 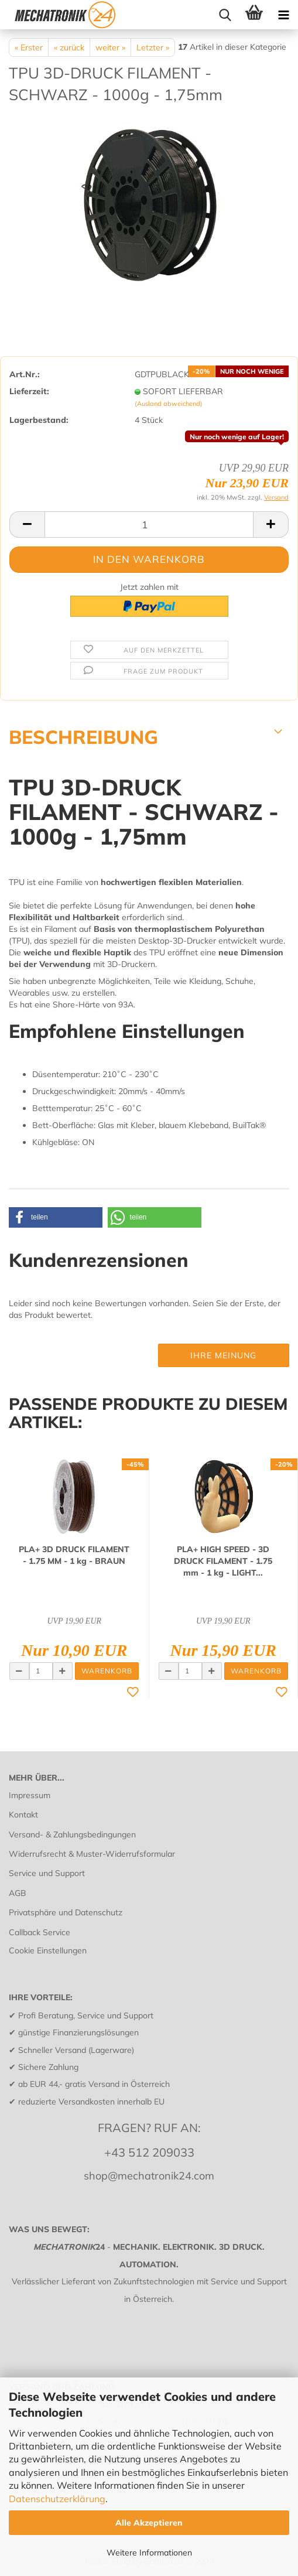 I want to click on Cookie Einstellungen, so click(x=48, y=1950).